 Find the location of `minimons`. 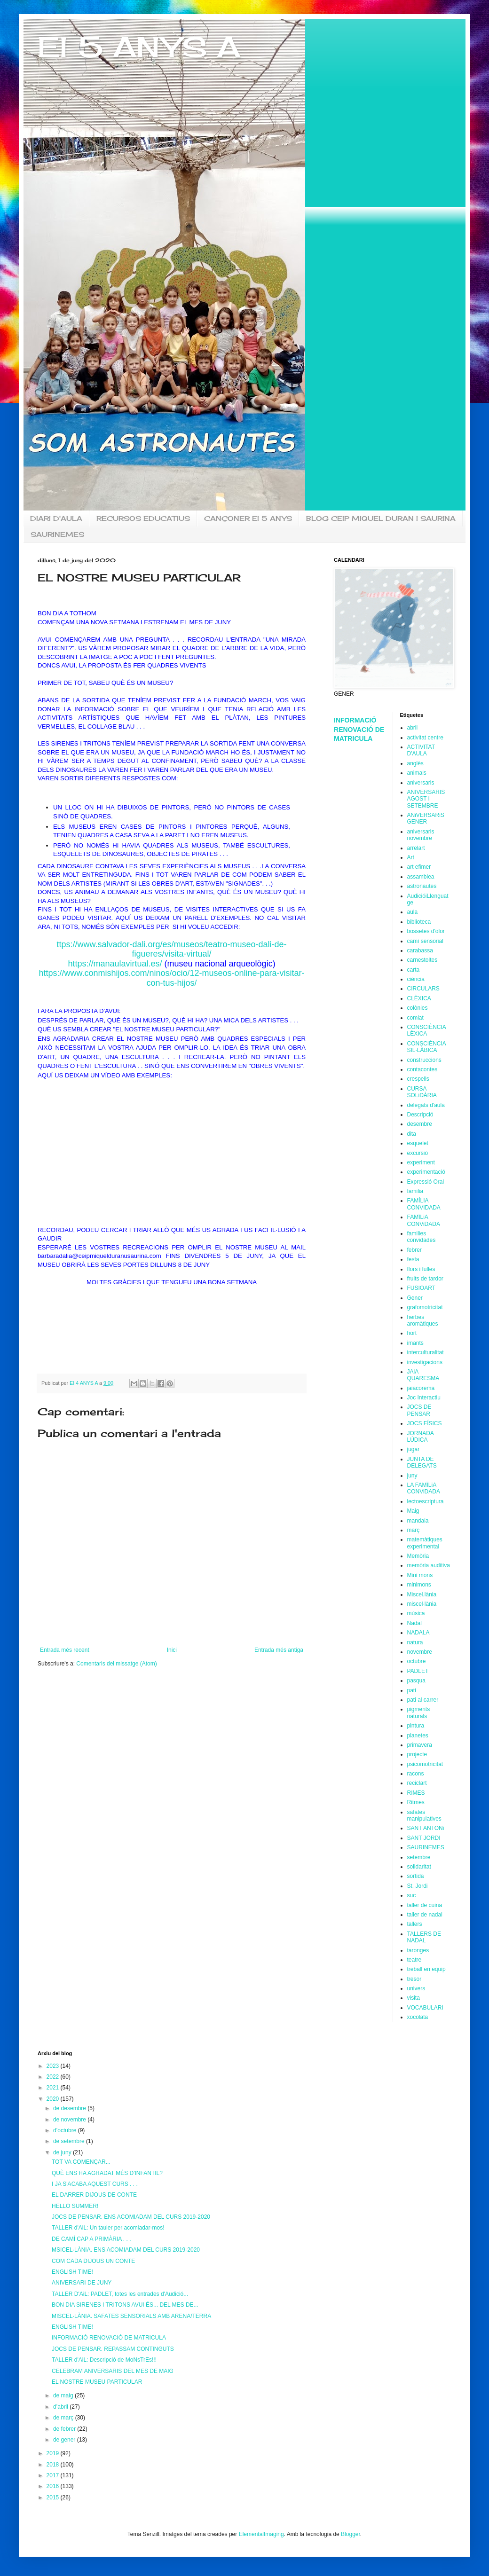

minimons is located at coordinates (419, 1584).